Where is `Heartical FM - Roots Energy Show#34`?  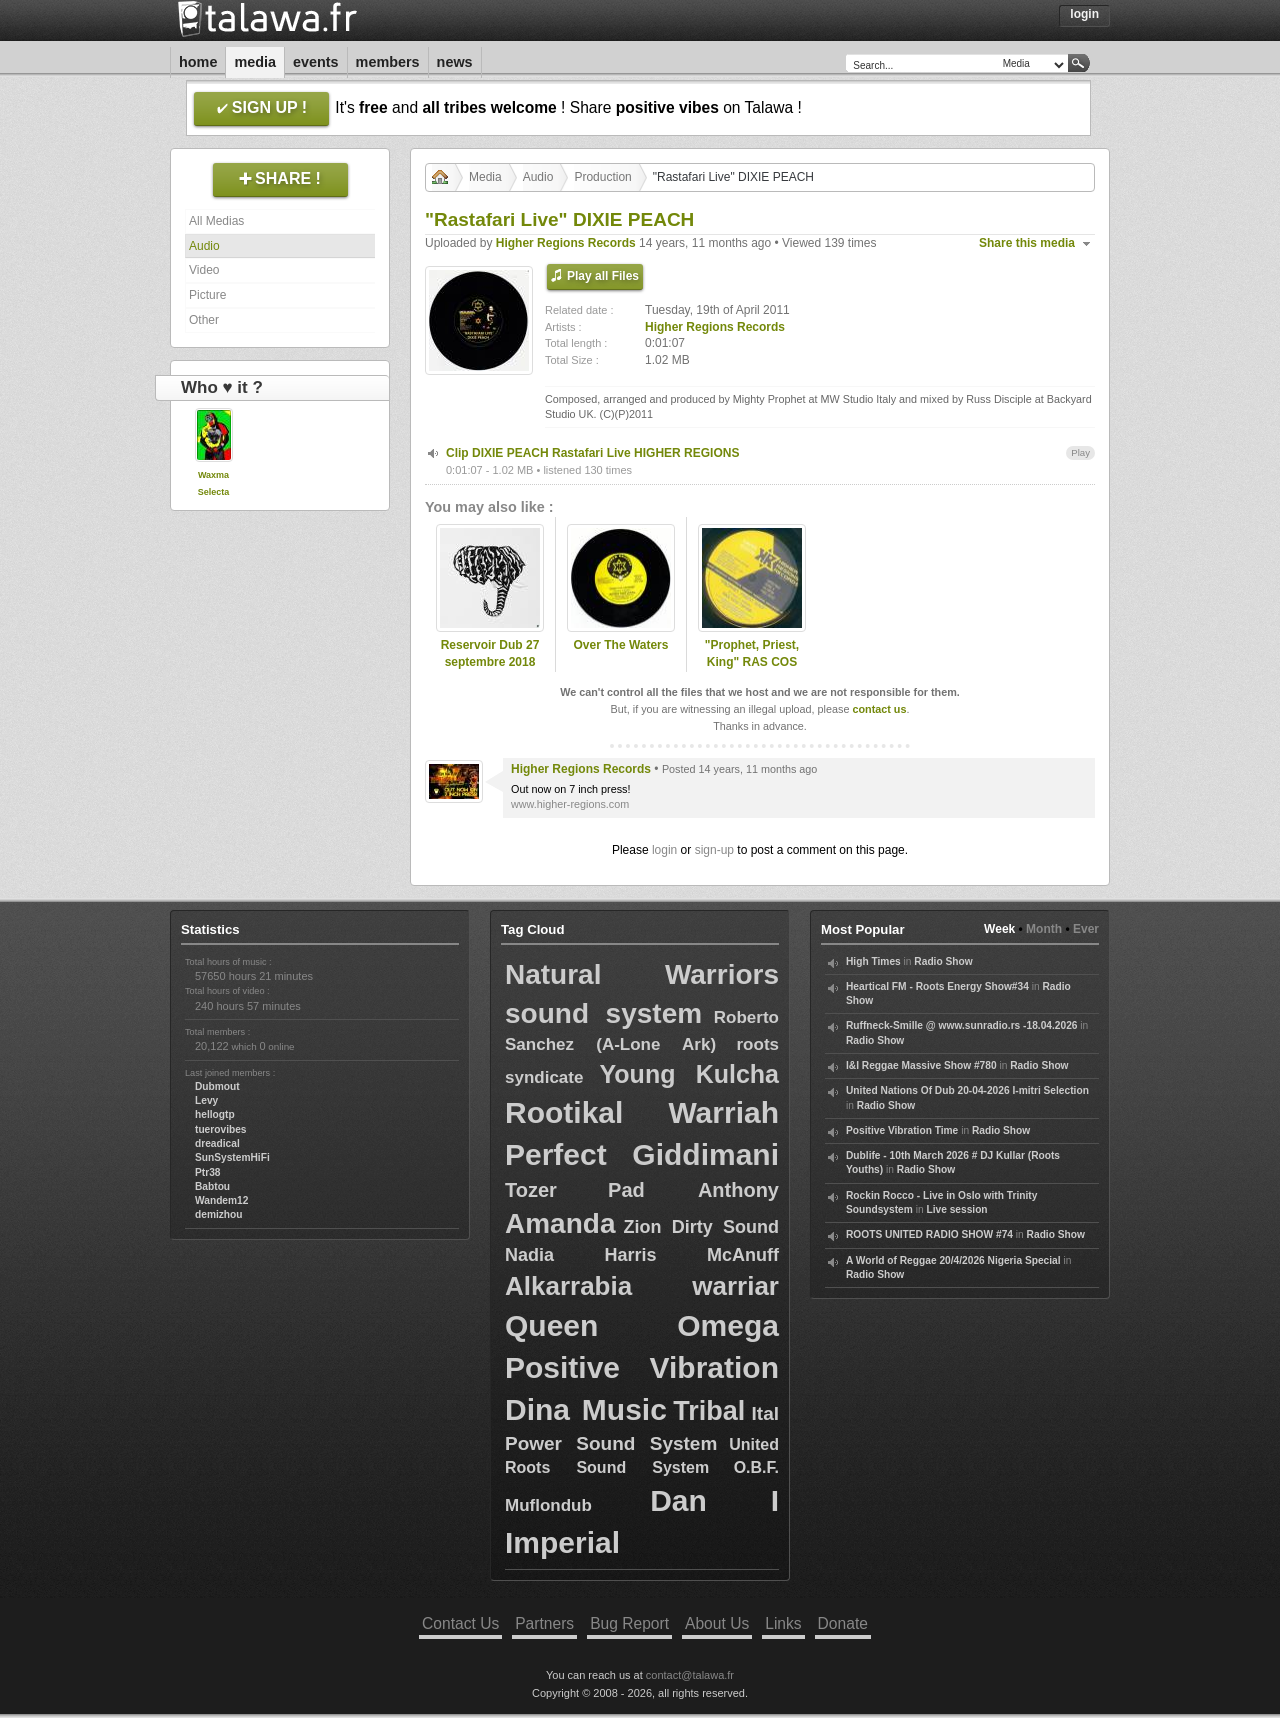
Heartical FM - Roots Energy Show#34 is located at coordinates (937, 986).